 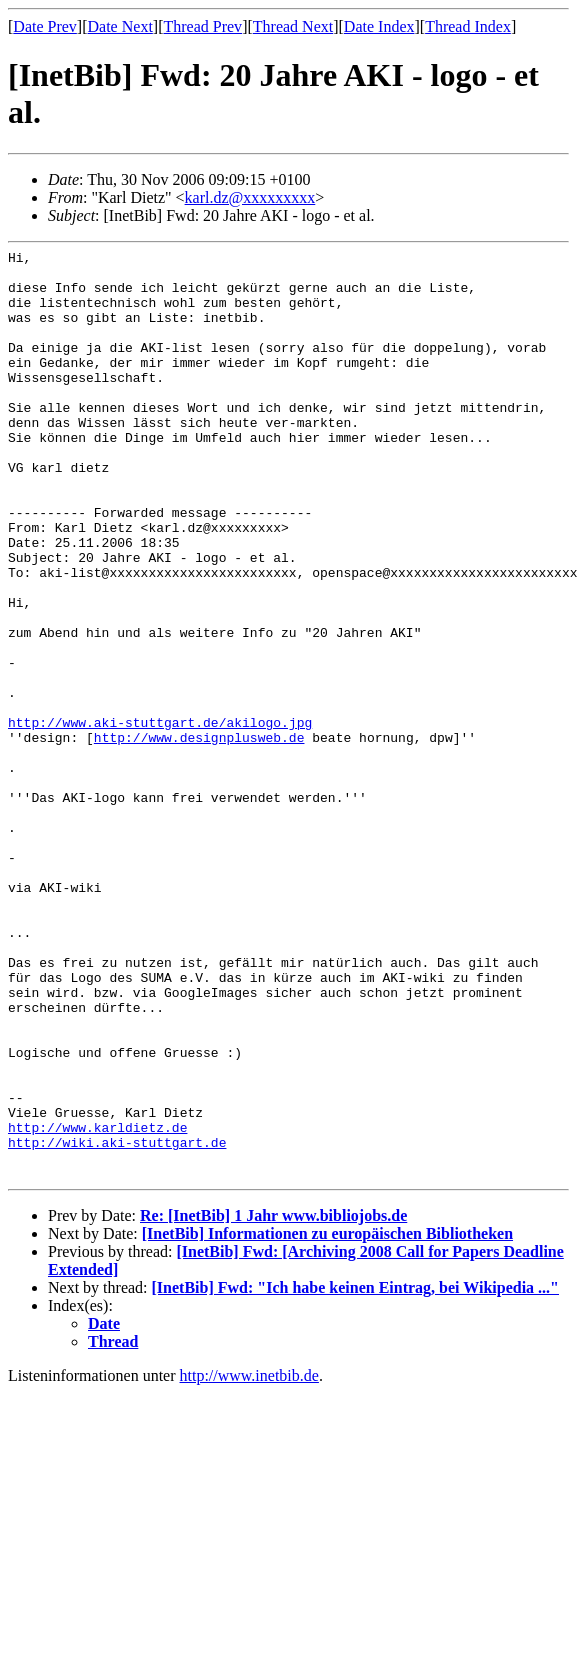 I want to click on Date Next, so click(x=120, y=26).